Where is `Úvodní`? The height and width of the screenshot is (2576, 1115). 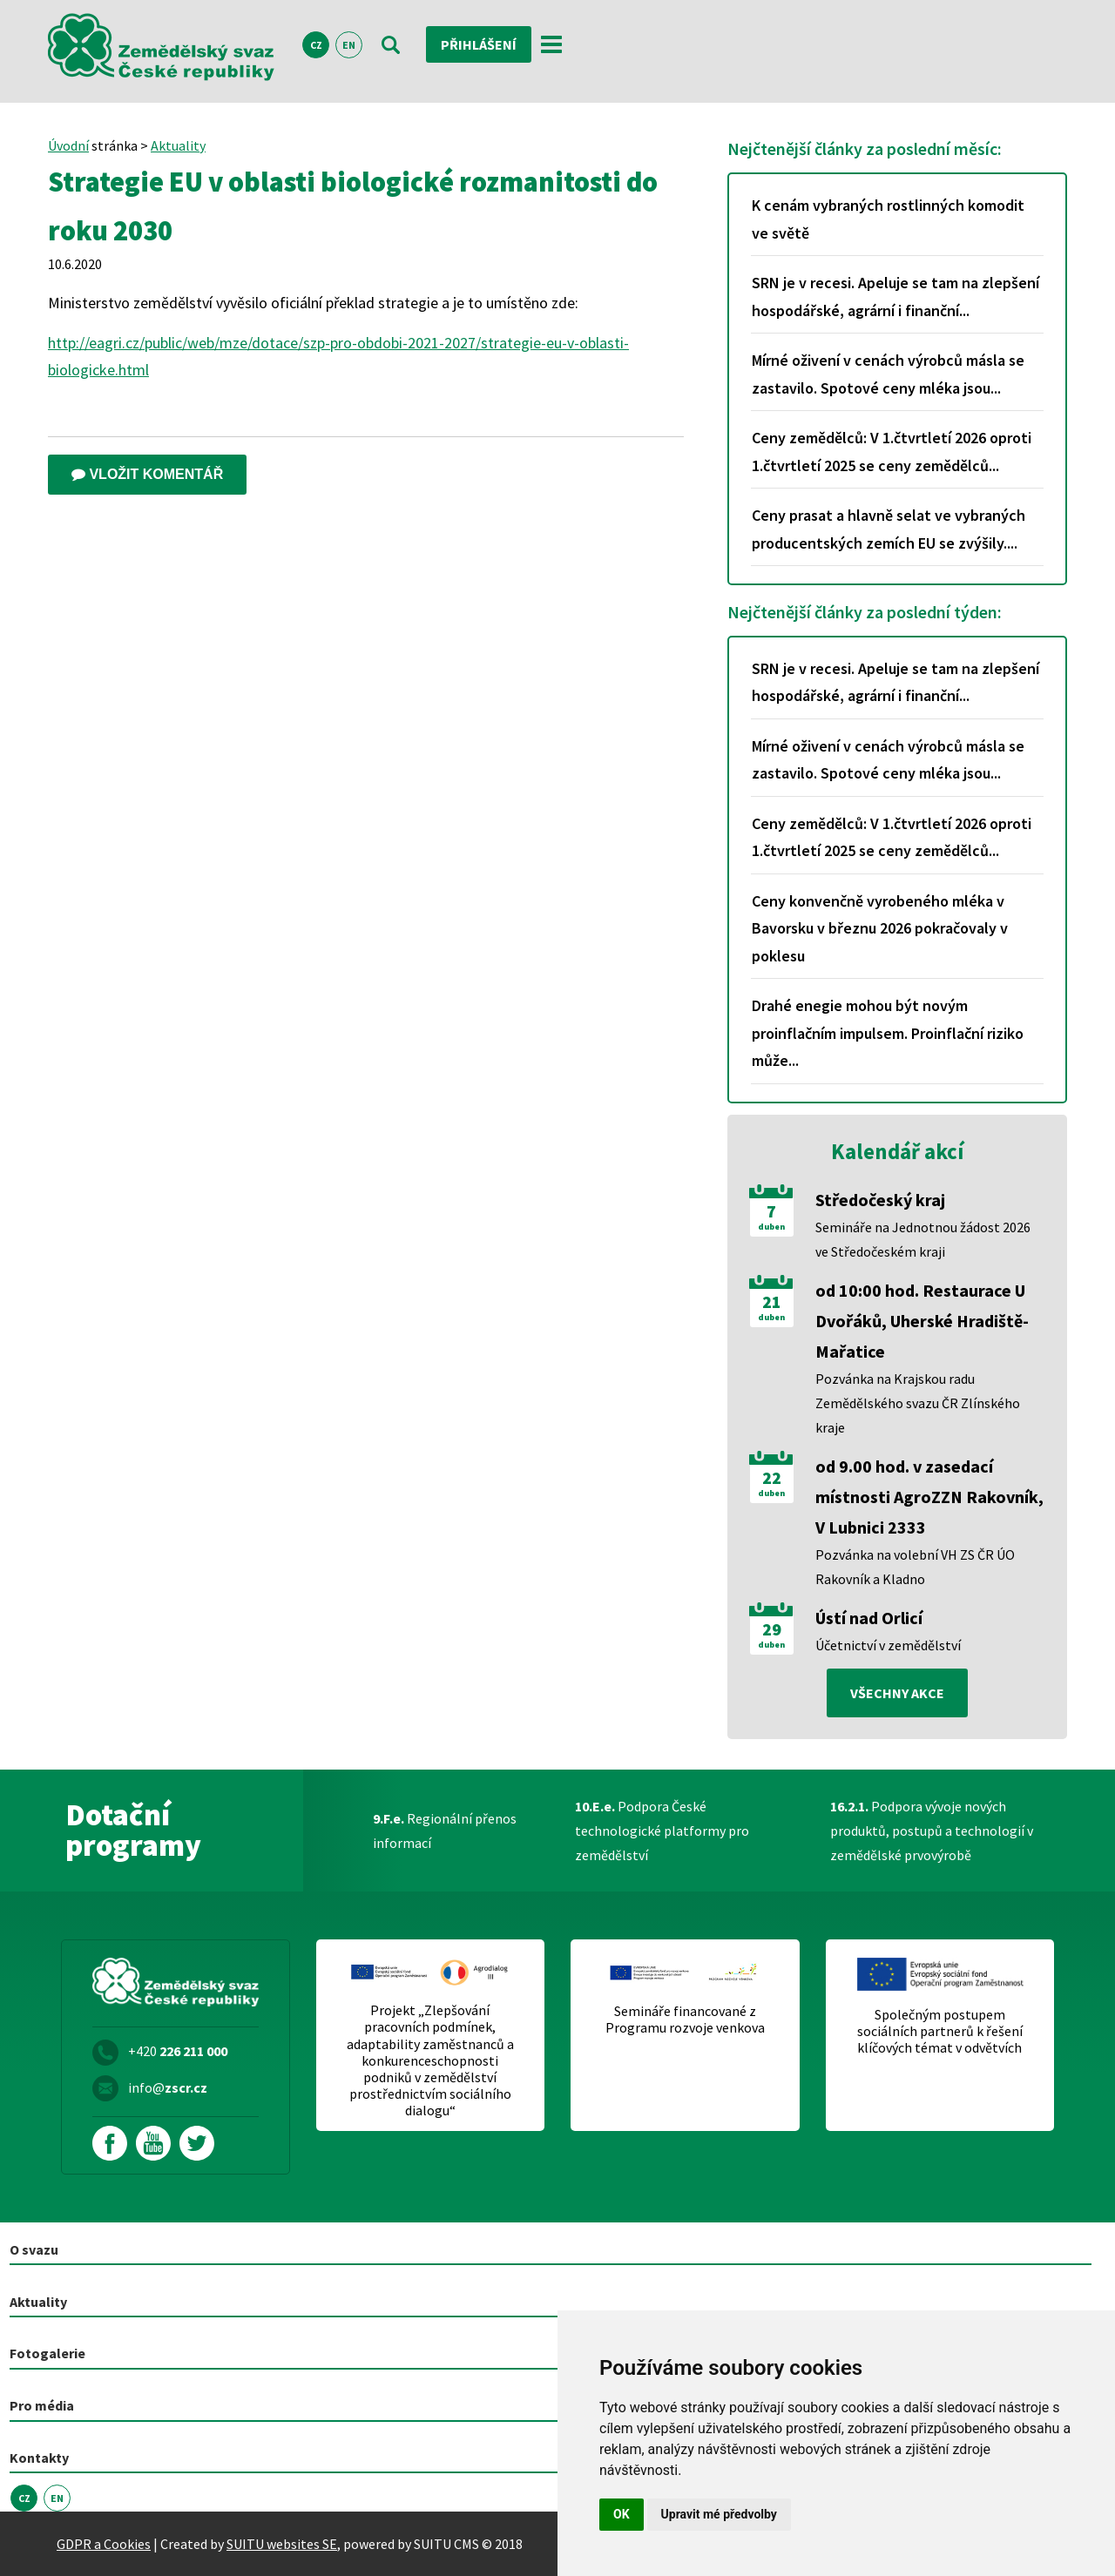
Úvodní is located at coordinates (68, 145).